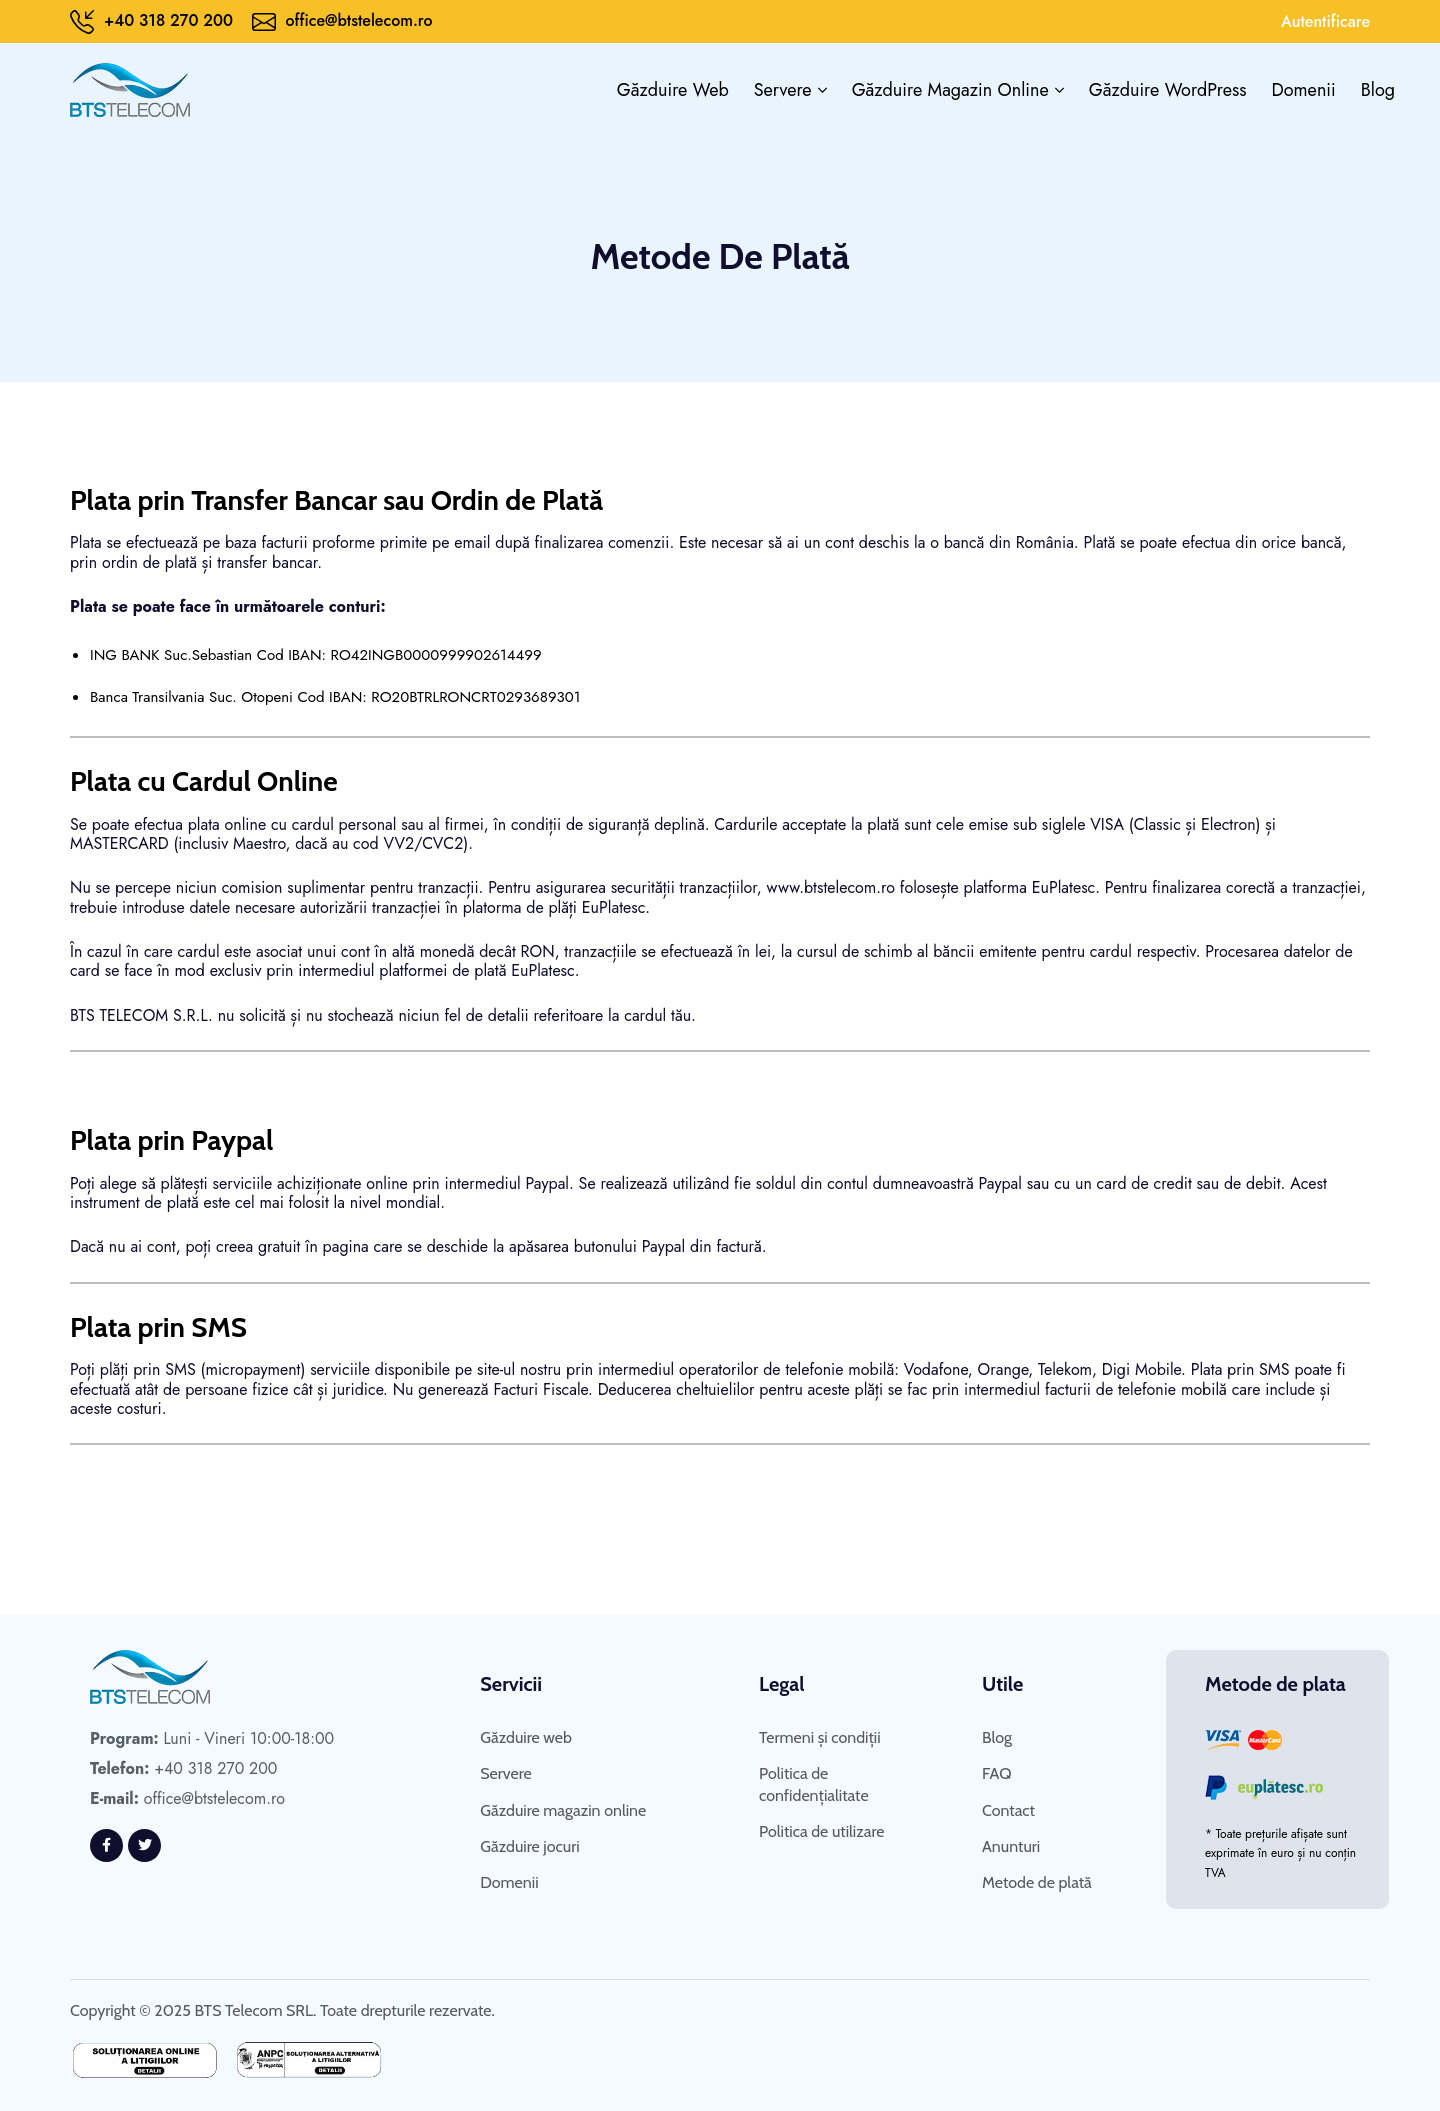  I want to click on Contact, so click(1008, 1810).